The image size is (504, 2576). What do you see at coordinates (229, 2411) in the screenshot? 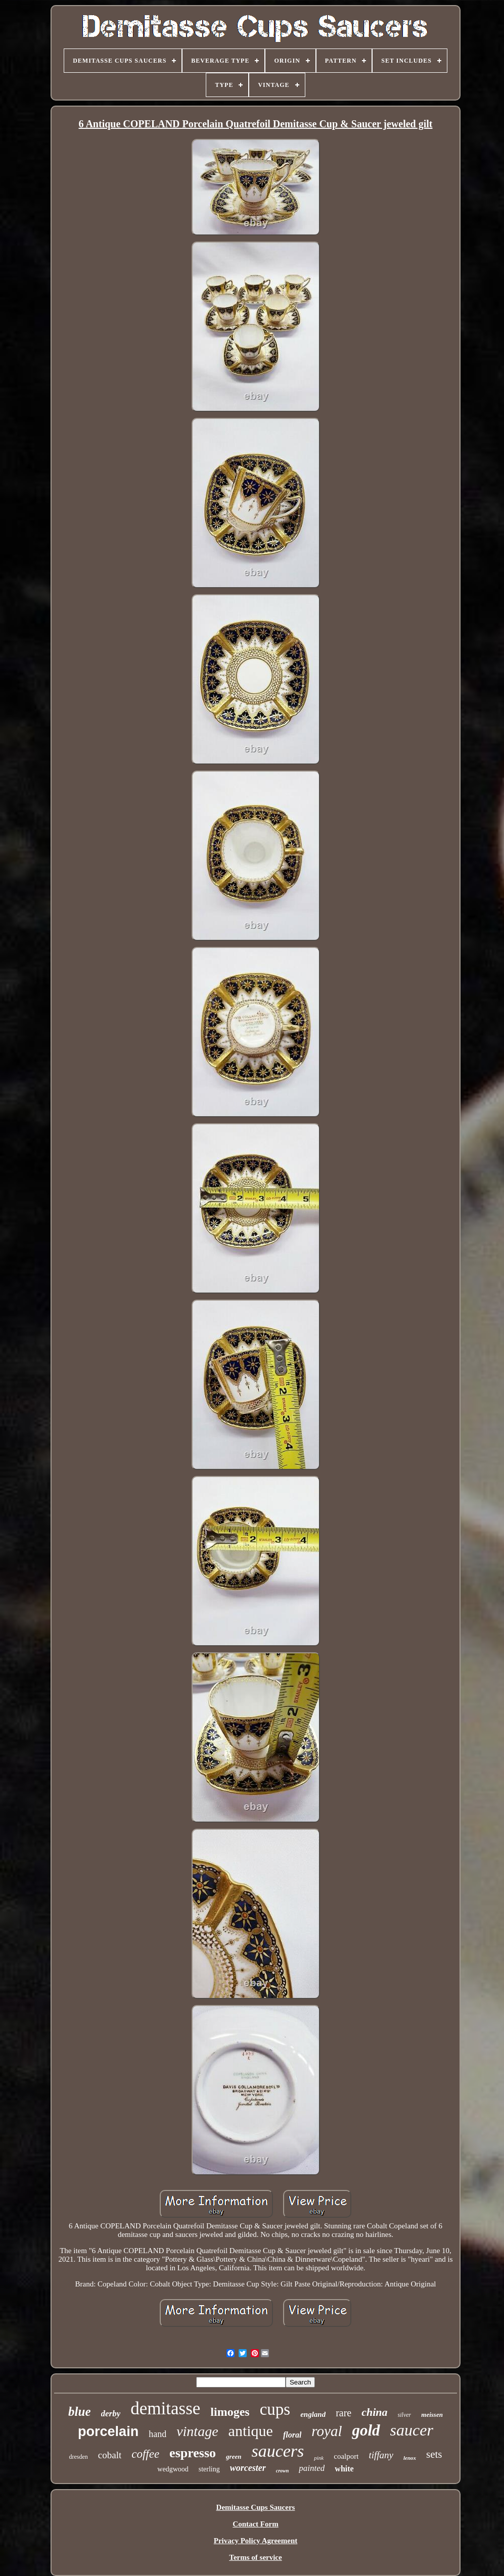
I see `limoges` at bounding box center [229, 2411].